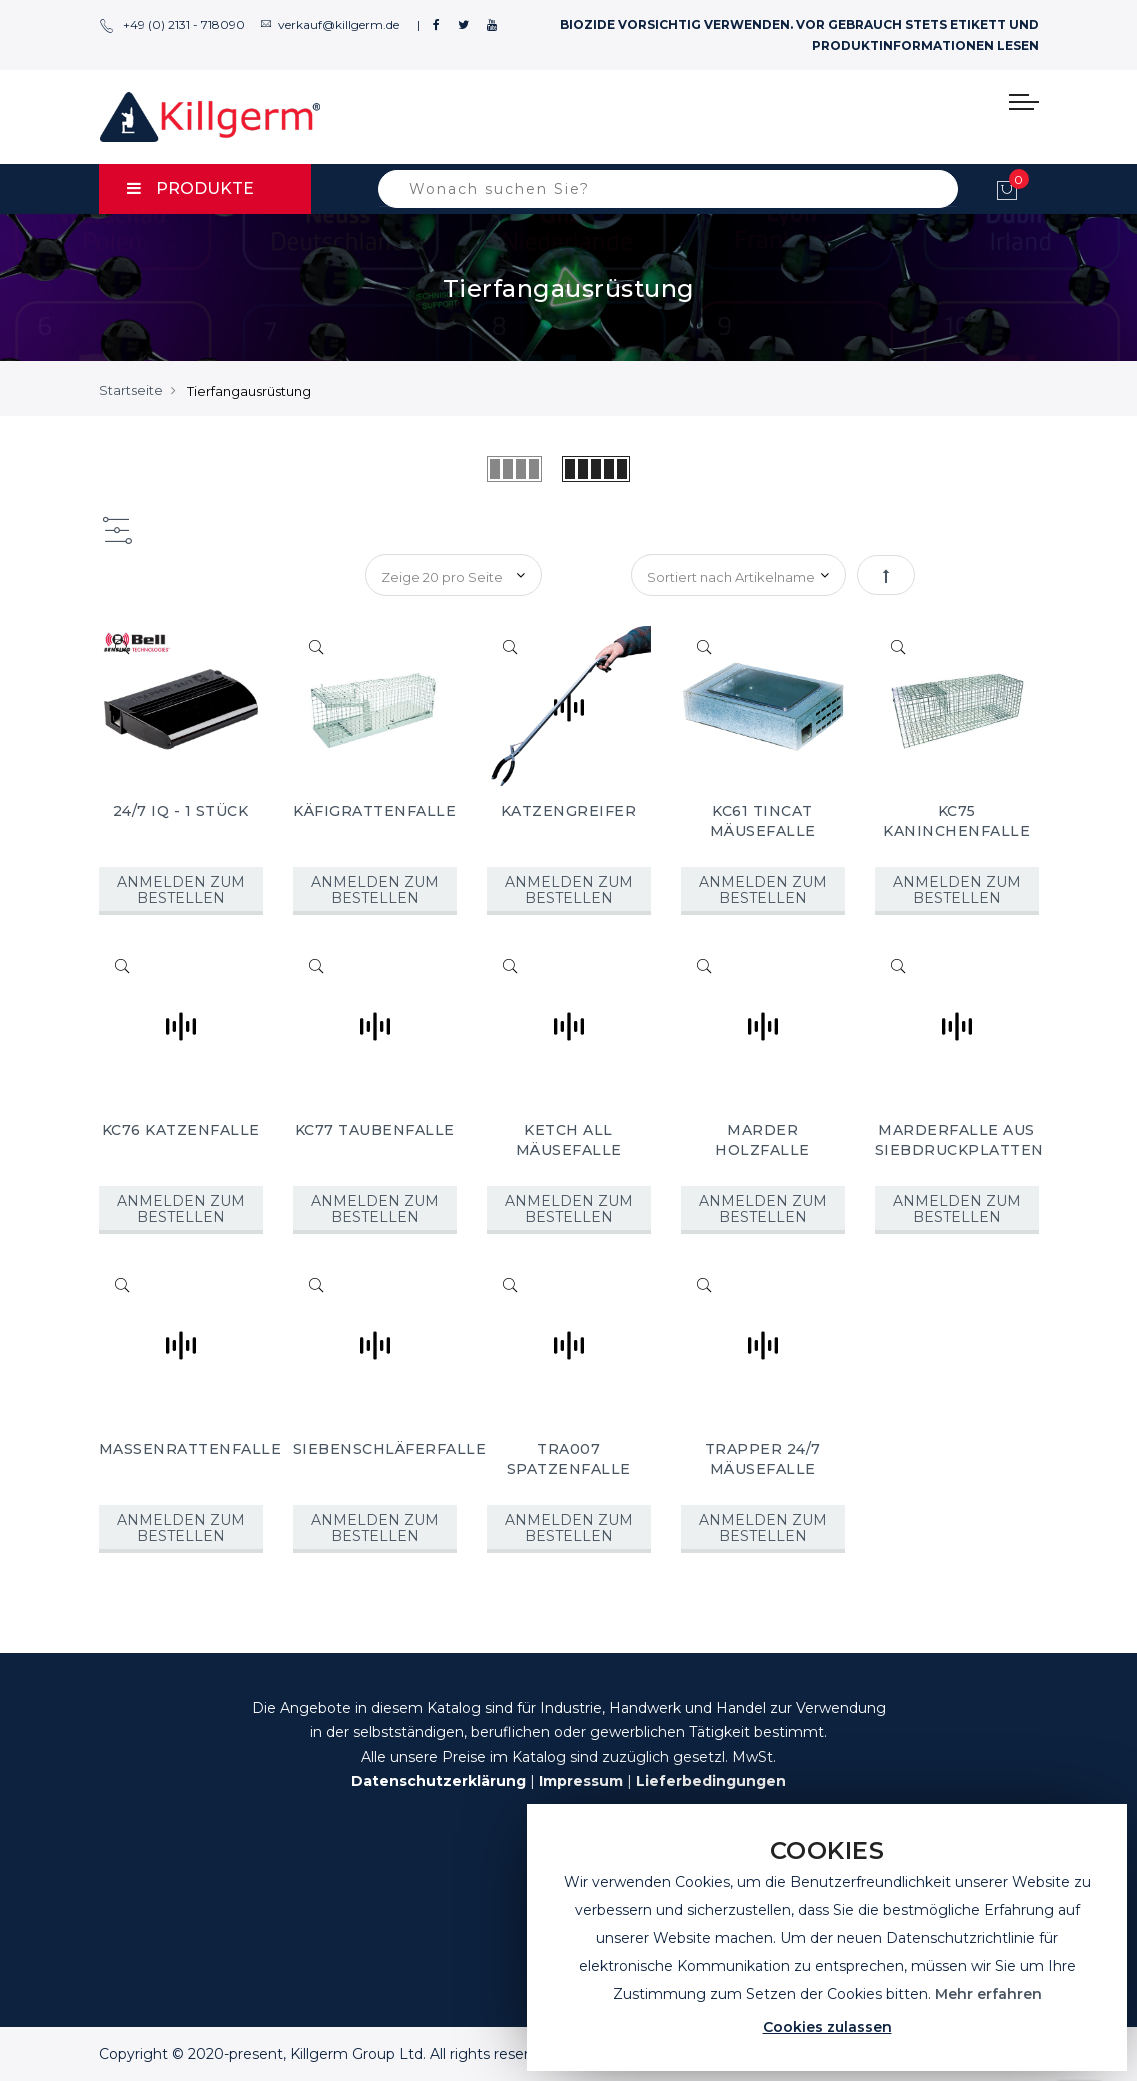 The width and height of the screenshot is (1137, 2081). Describe the element at coordinates (190, 1449) in the screenshot. I see `MASSENRATTENFALLE` at that location.